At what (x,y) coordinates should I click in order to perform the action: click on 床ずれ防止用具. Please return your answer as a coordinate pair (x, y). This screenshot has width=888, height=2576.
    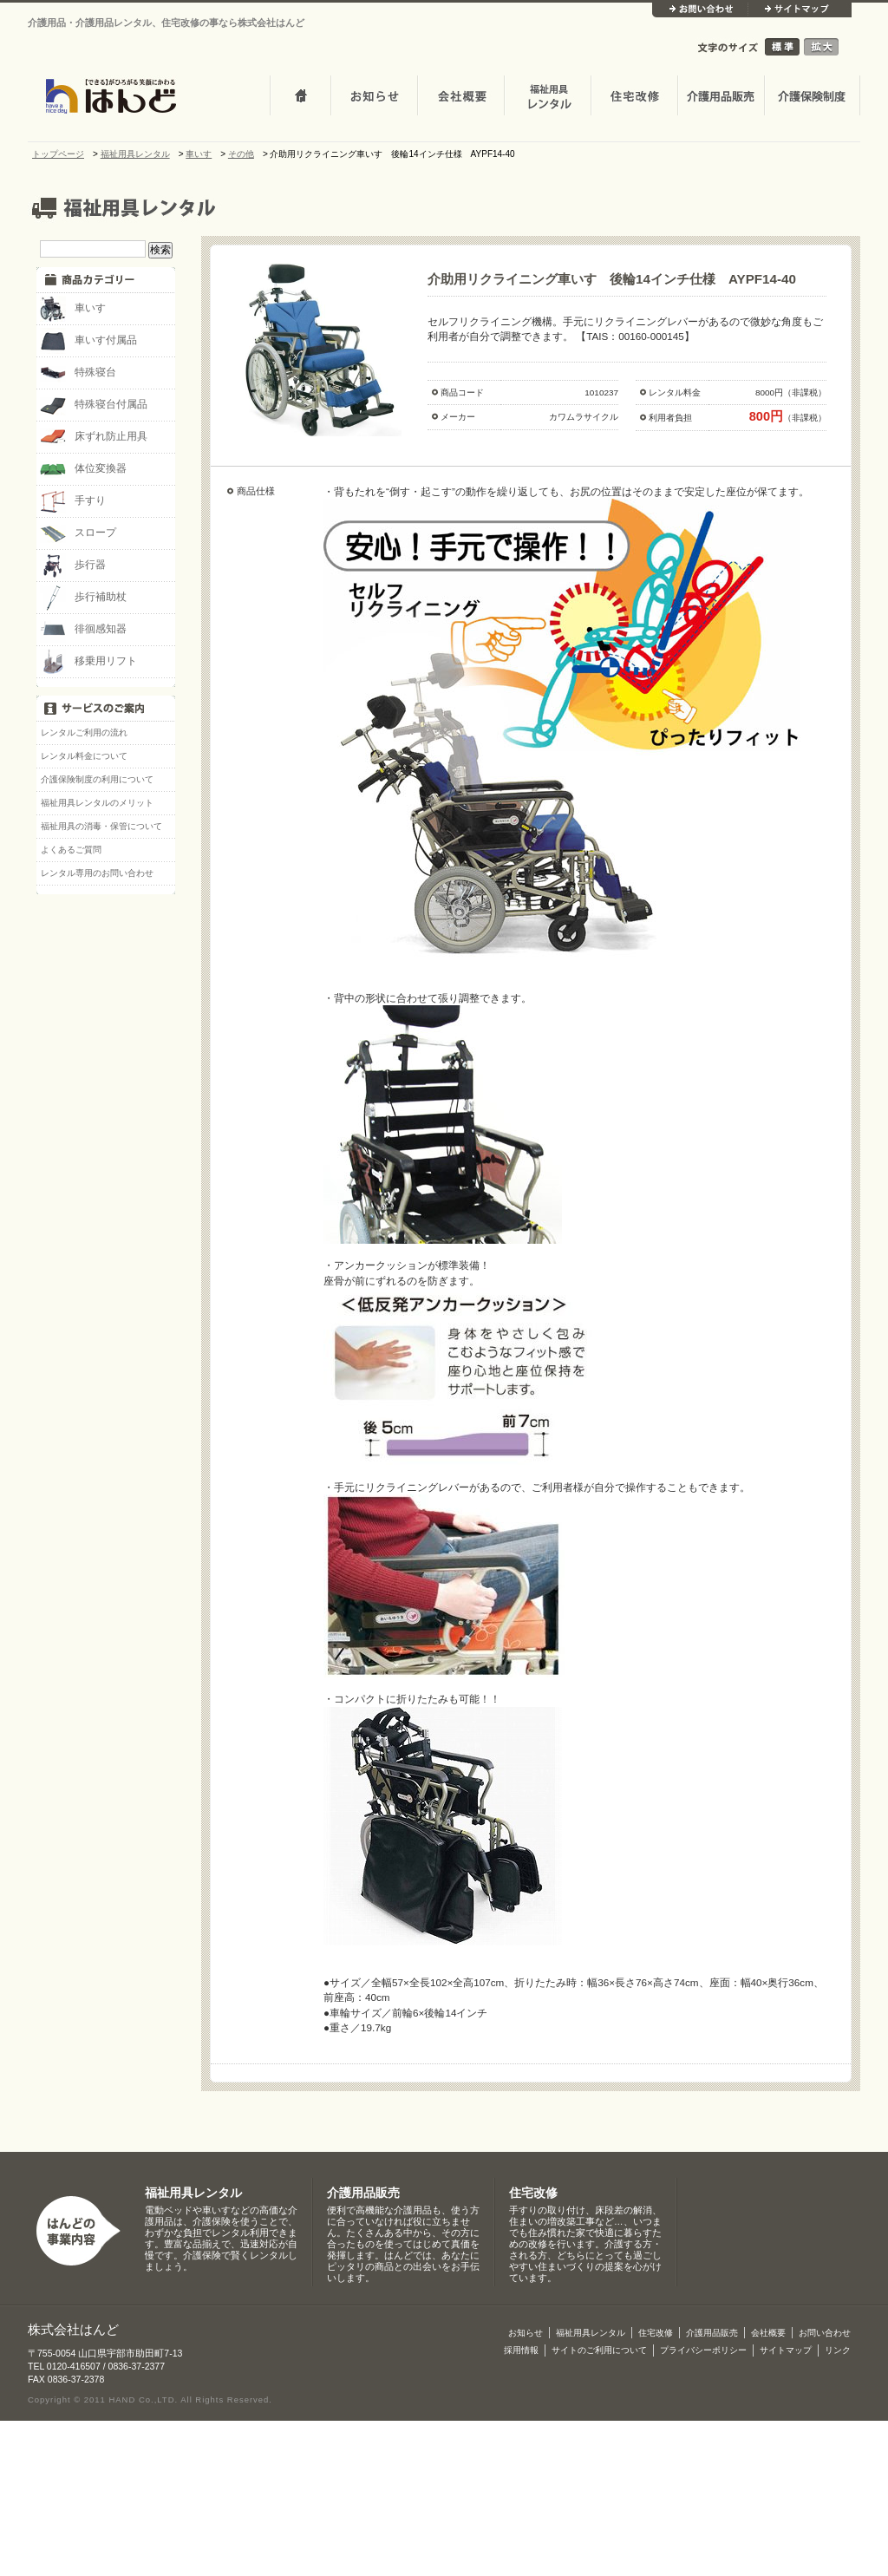
    Looking at the image, I should click on (93, 437).